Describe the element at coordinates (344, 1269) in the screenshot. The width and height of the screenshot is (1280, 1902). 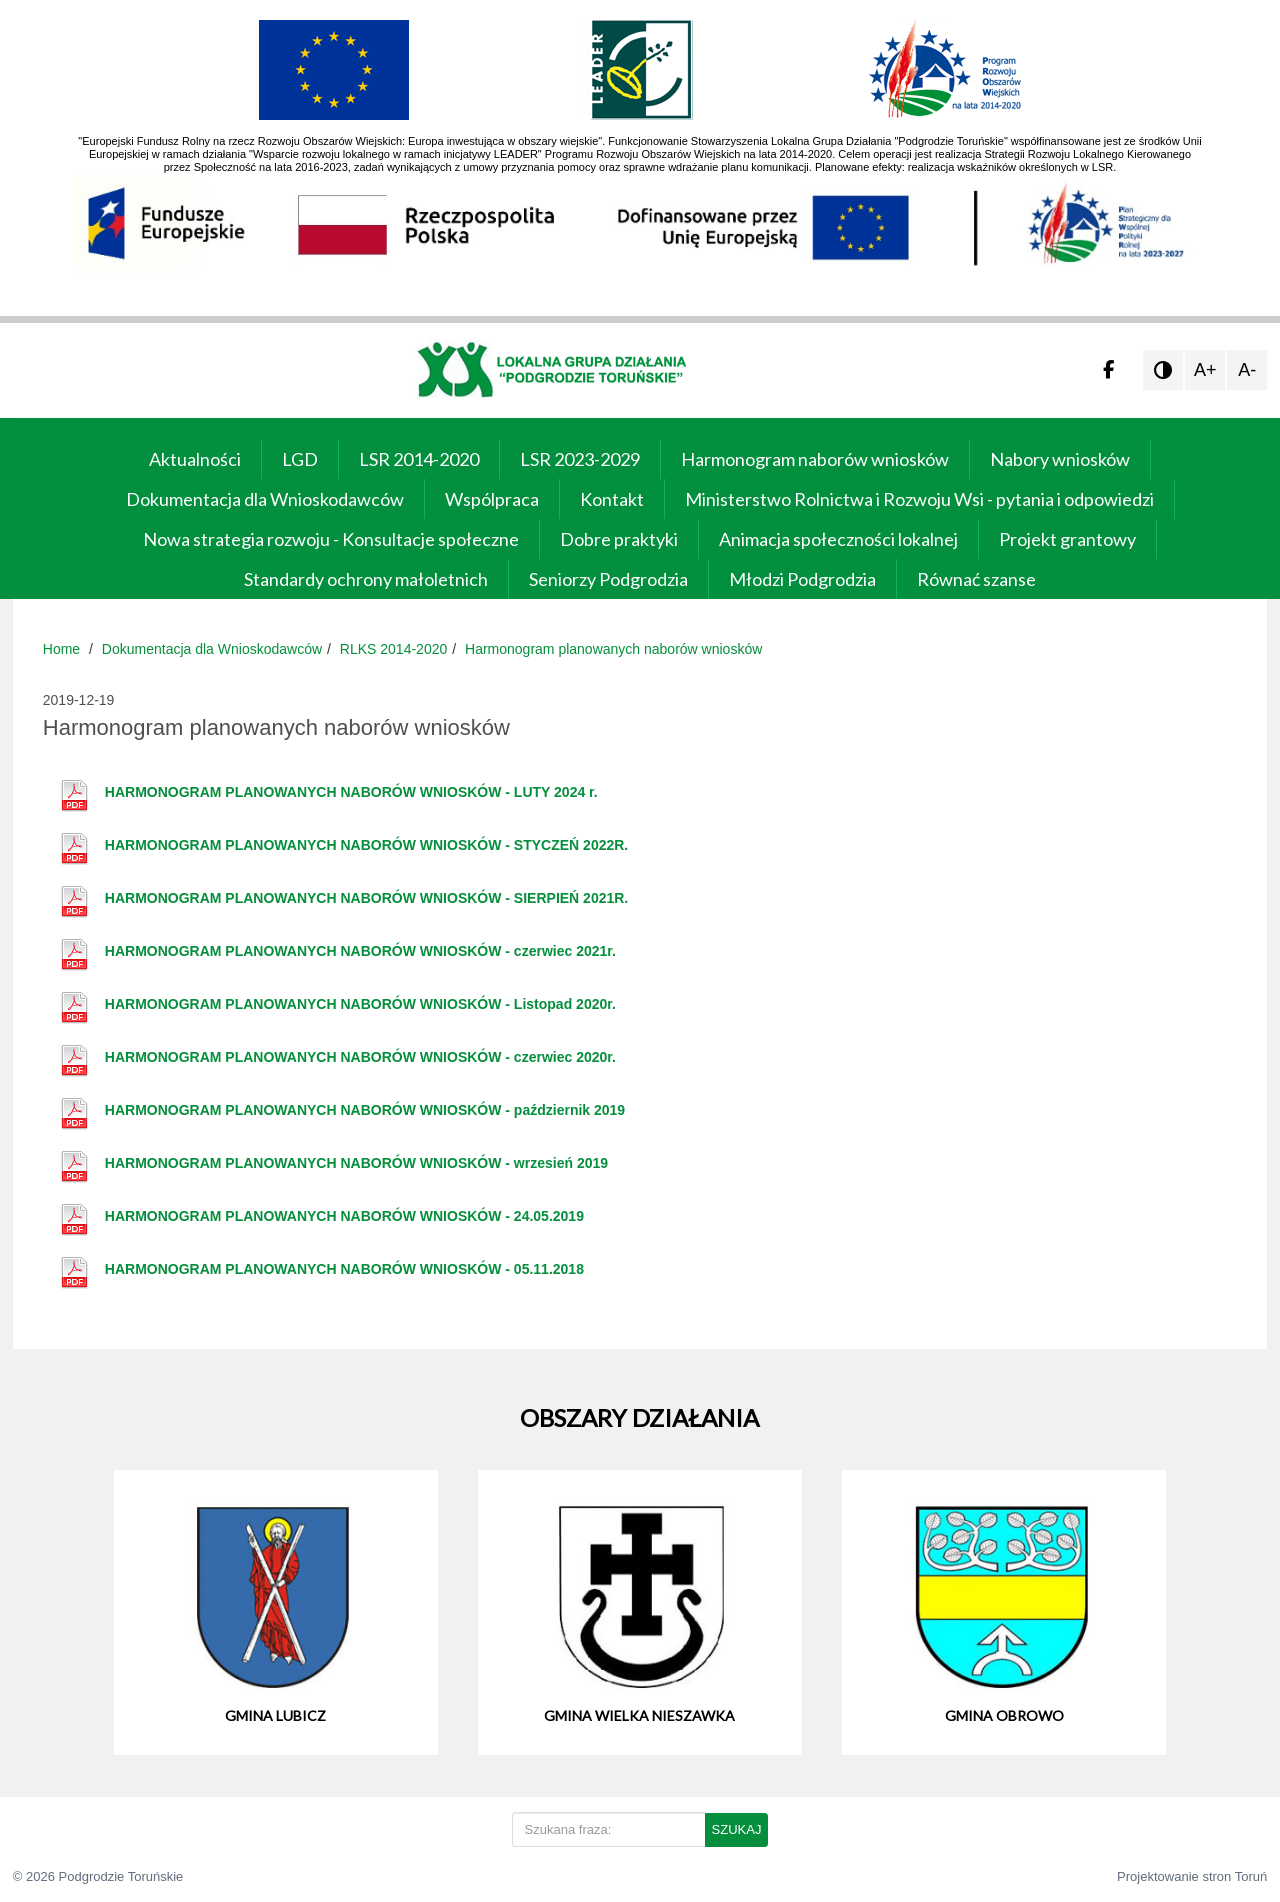
I see `HARMONOGRAM PLANOWANYCH NABORÓW WNIOSKÓW - 05.11.2018` at that location.